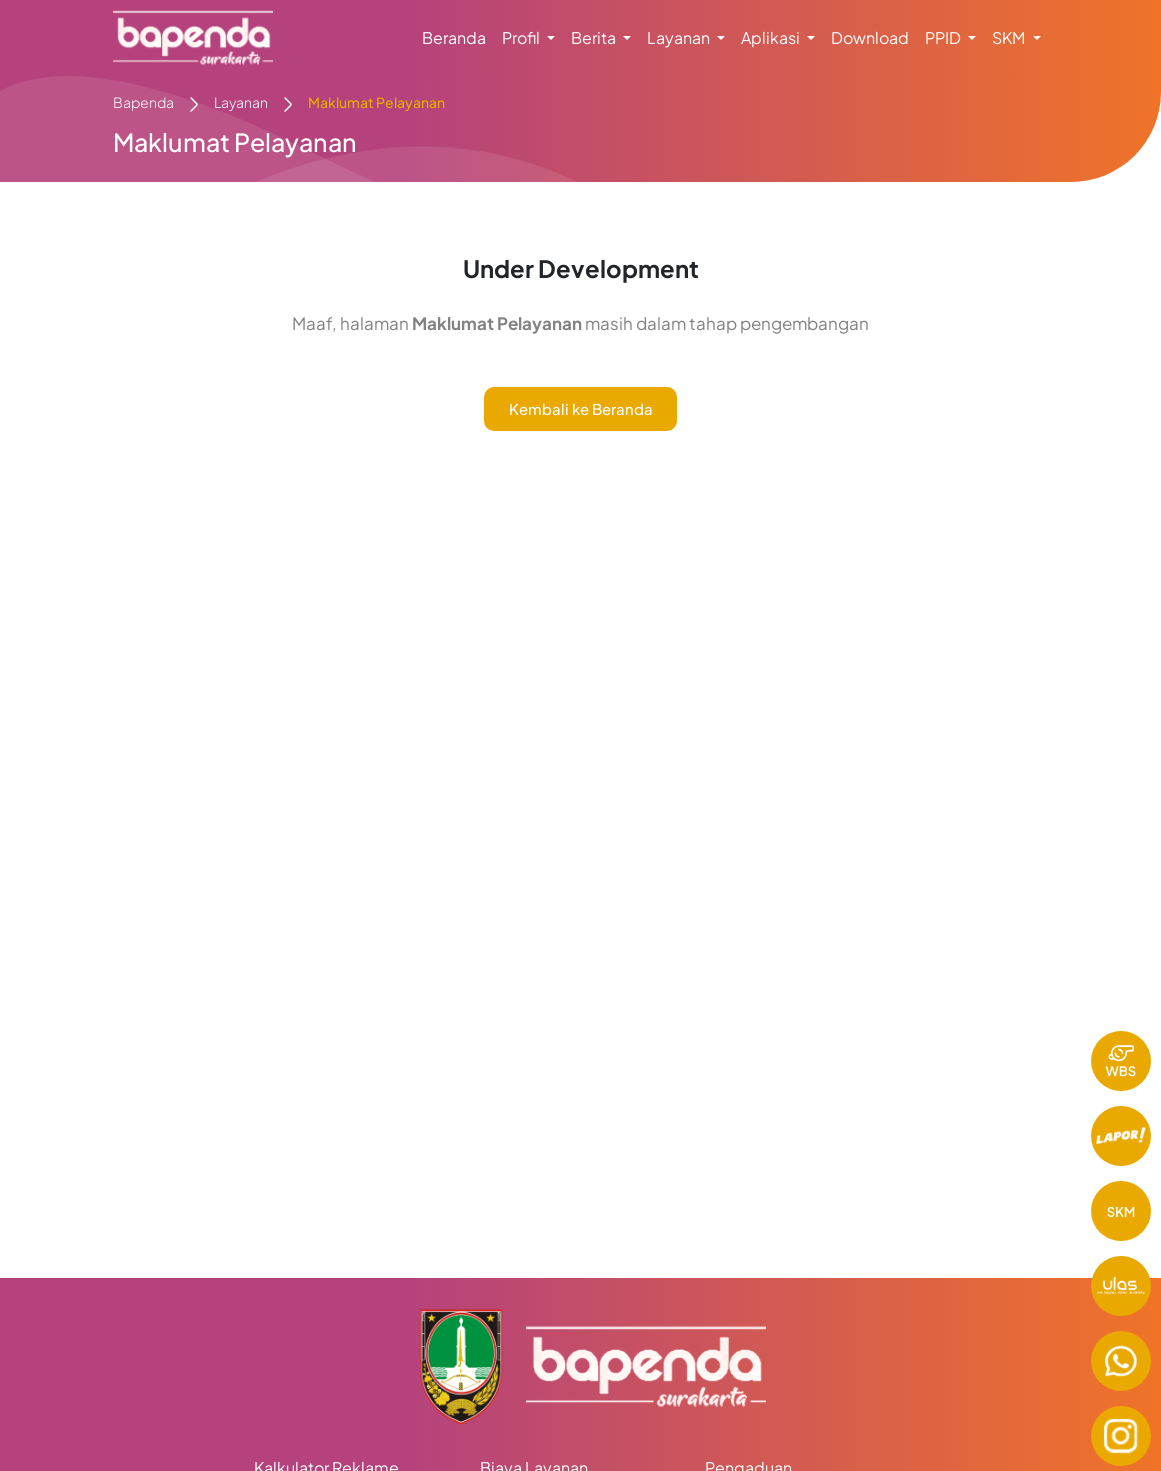 The width and height of the screenshot is (1161, 1471). Describe the element at coordinates (1010, 37) in the screenshot. I see `SKM [button]` at that location.